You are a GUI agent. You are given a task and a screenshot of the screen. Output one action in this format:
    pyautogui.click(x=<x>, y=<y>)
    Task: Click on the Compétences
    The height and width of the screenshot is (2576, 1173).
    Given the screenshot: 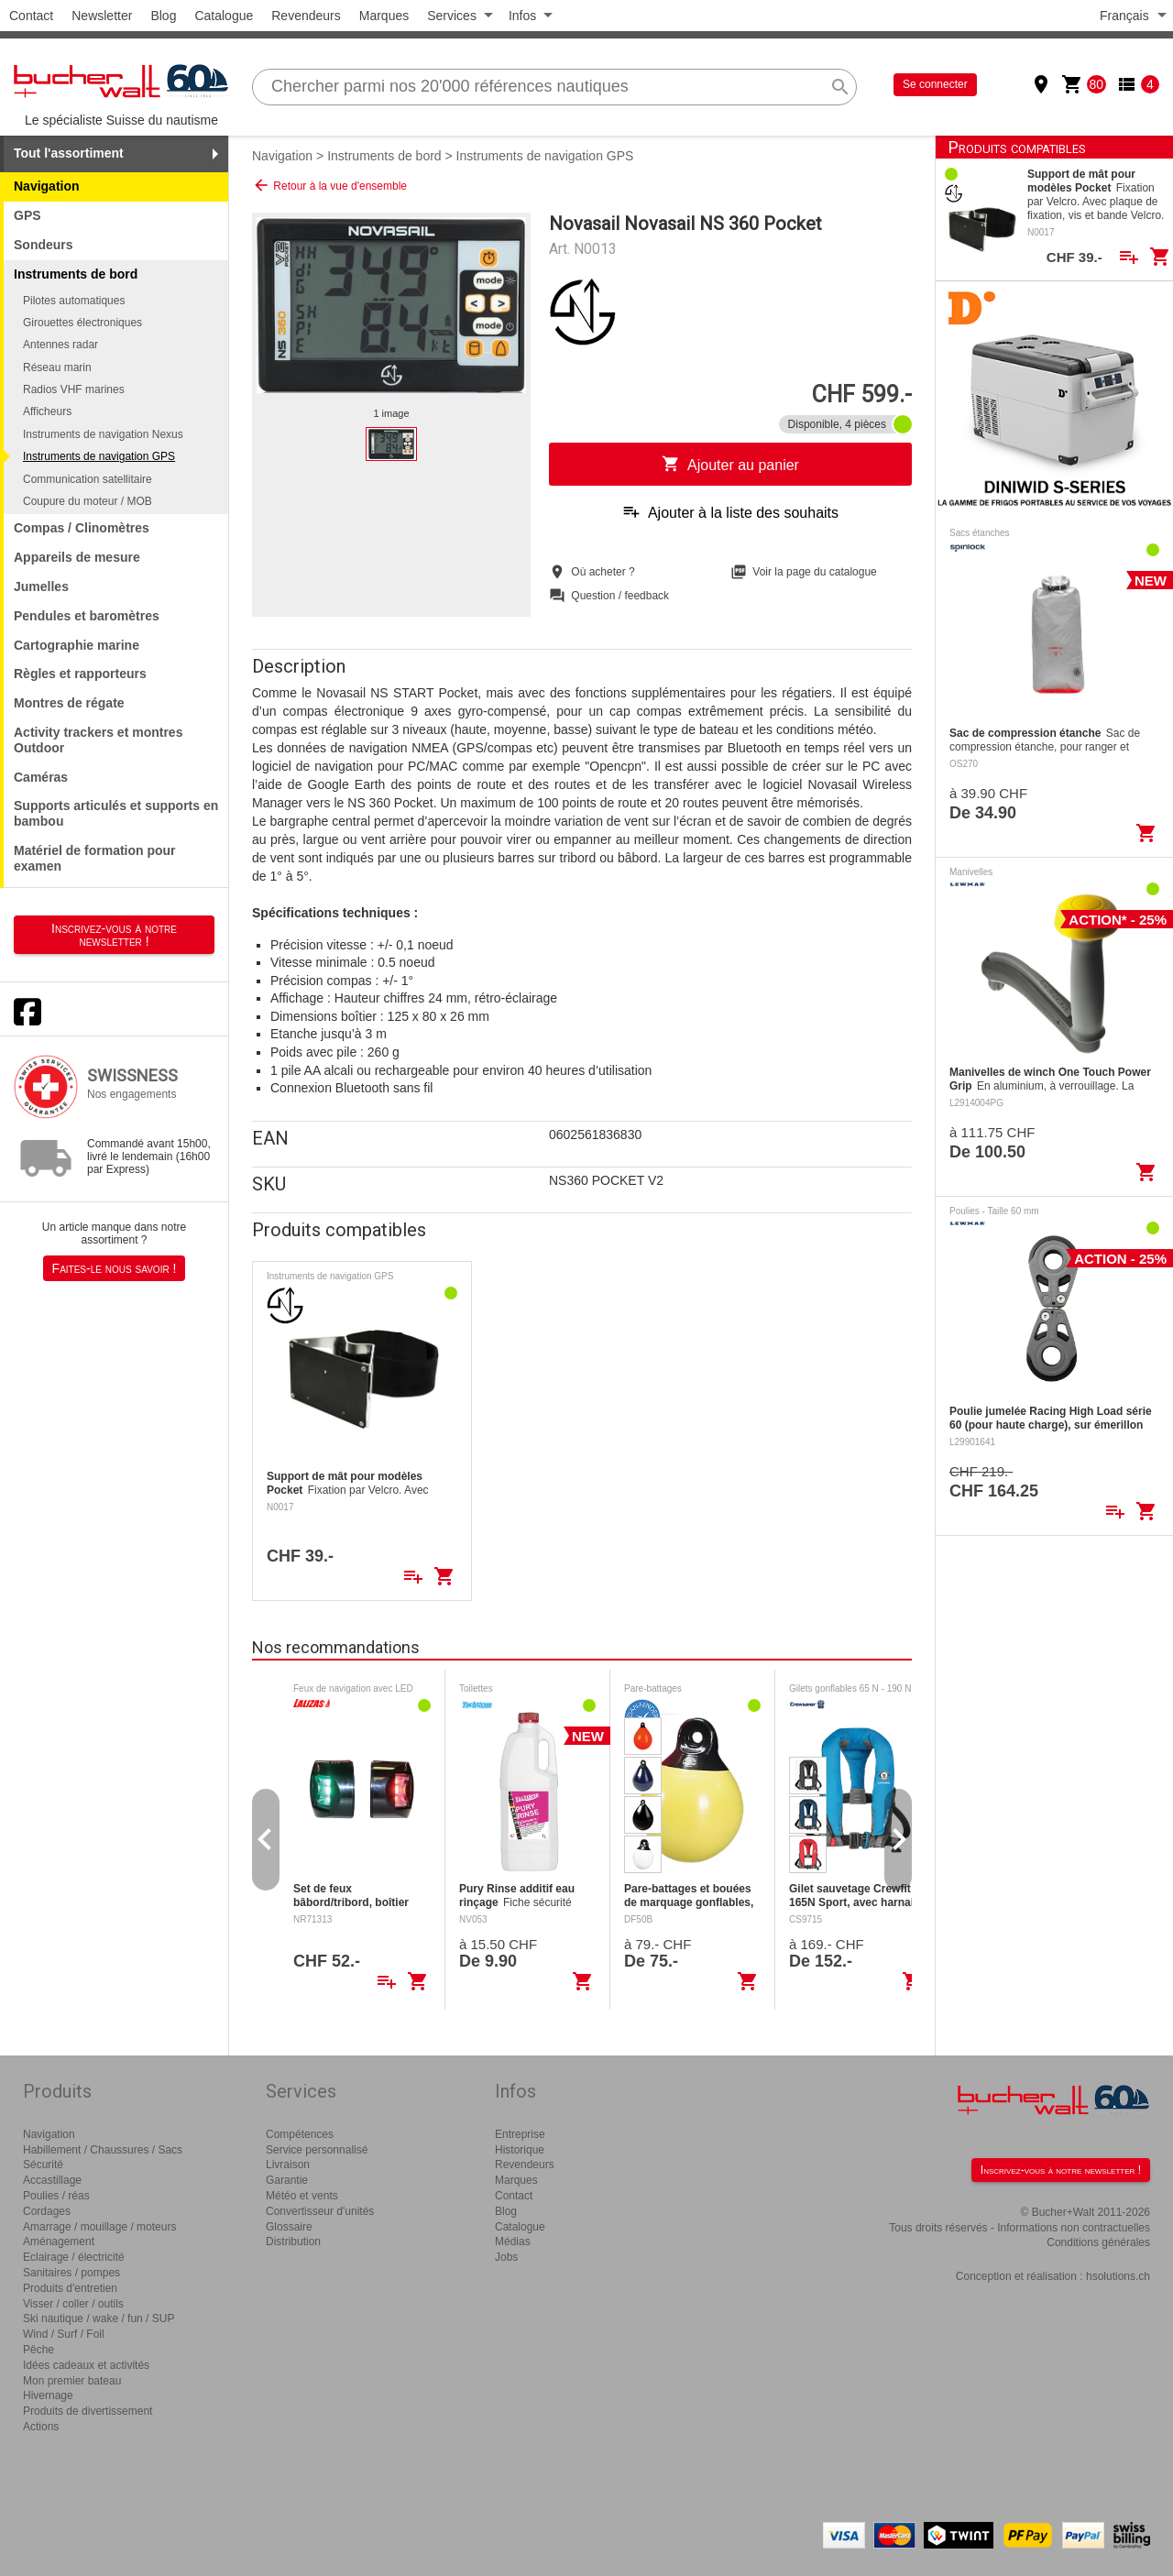 What is the action you would take?
    pyautogui.click(x=300, y=2134)
    